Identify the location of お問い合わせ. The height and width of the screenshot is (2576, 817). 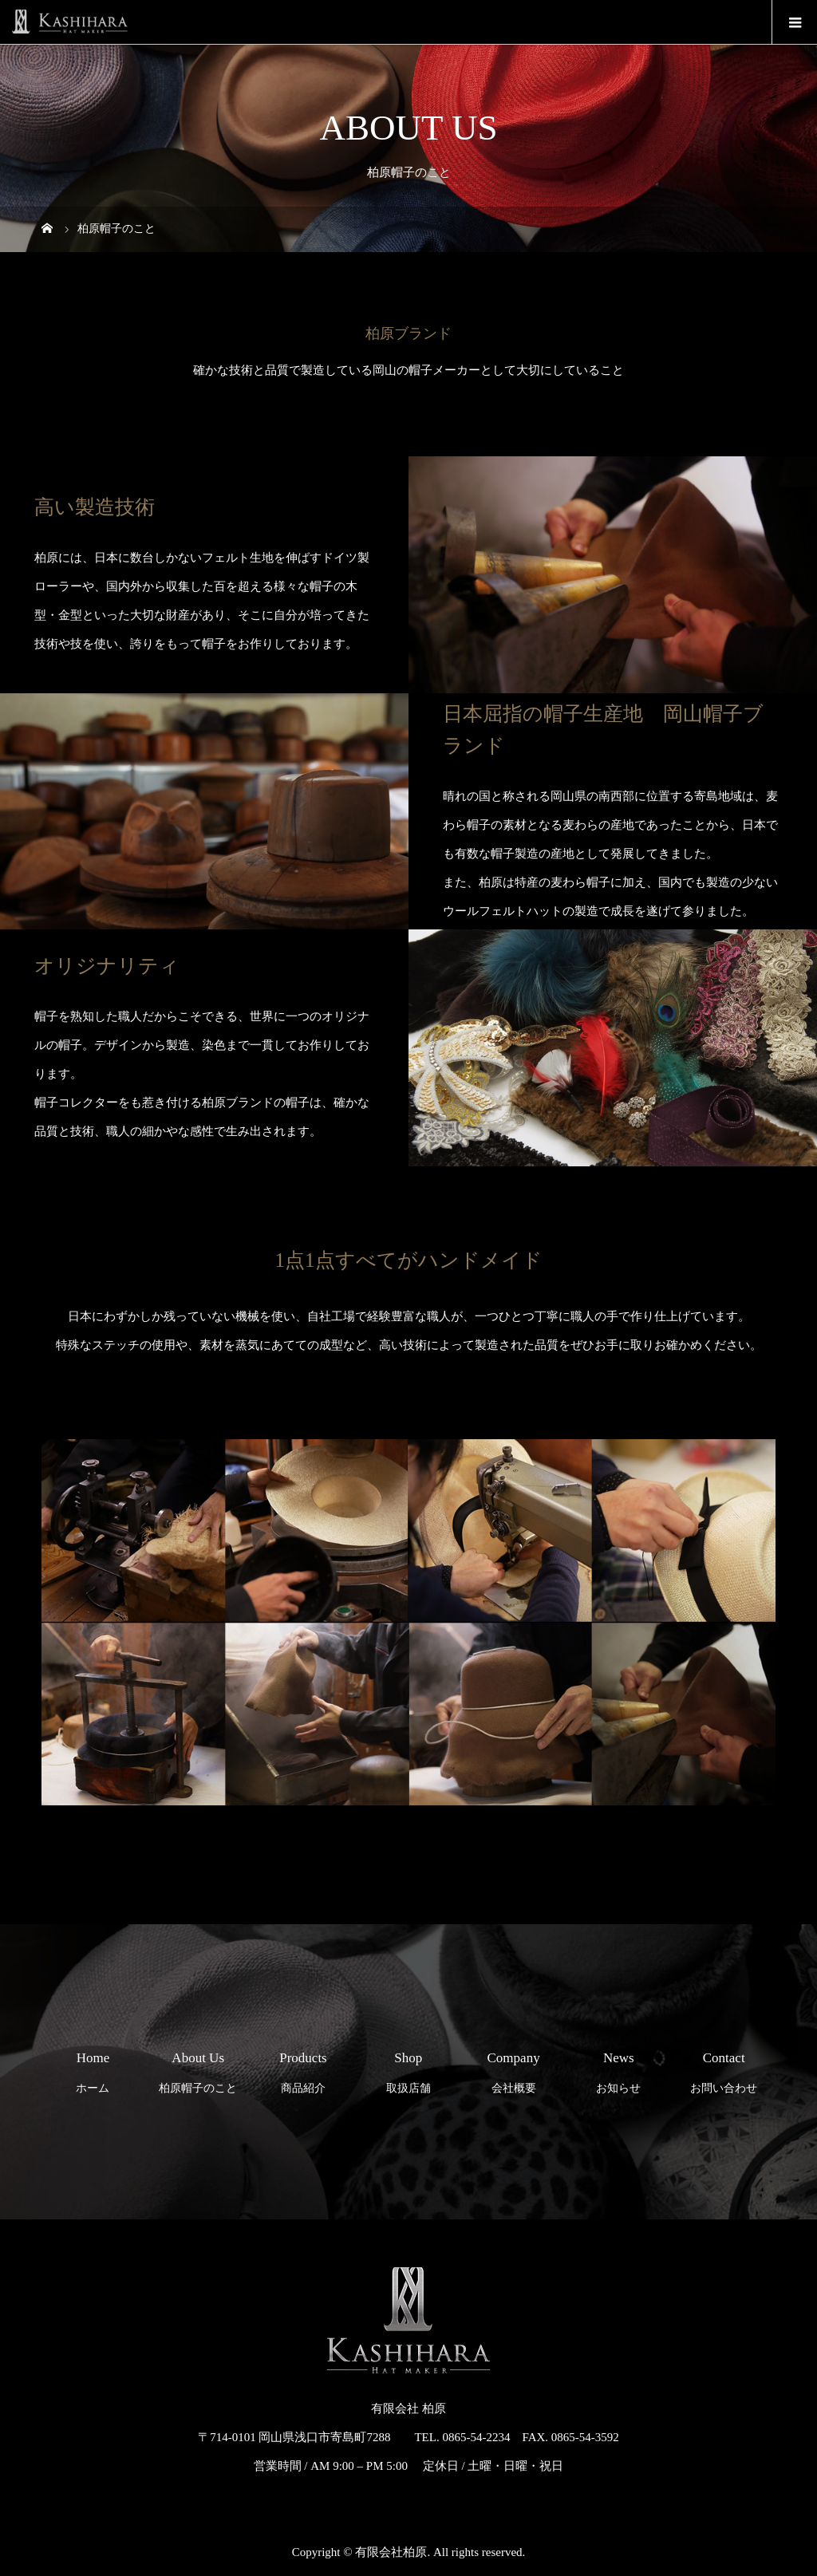
(724, 2068).